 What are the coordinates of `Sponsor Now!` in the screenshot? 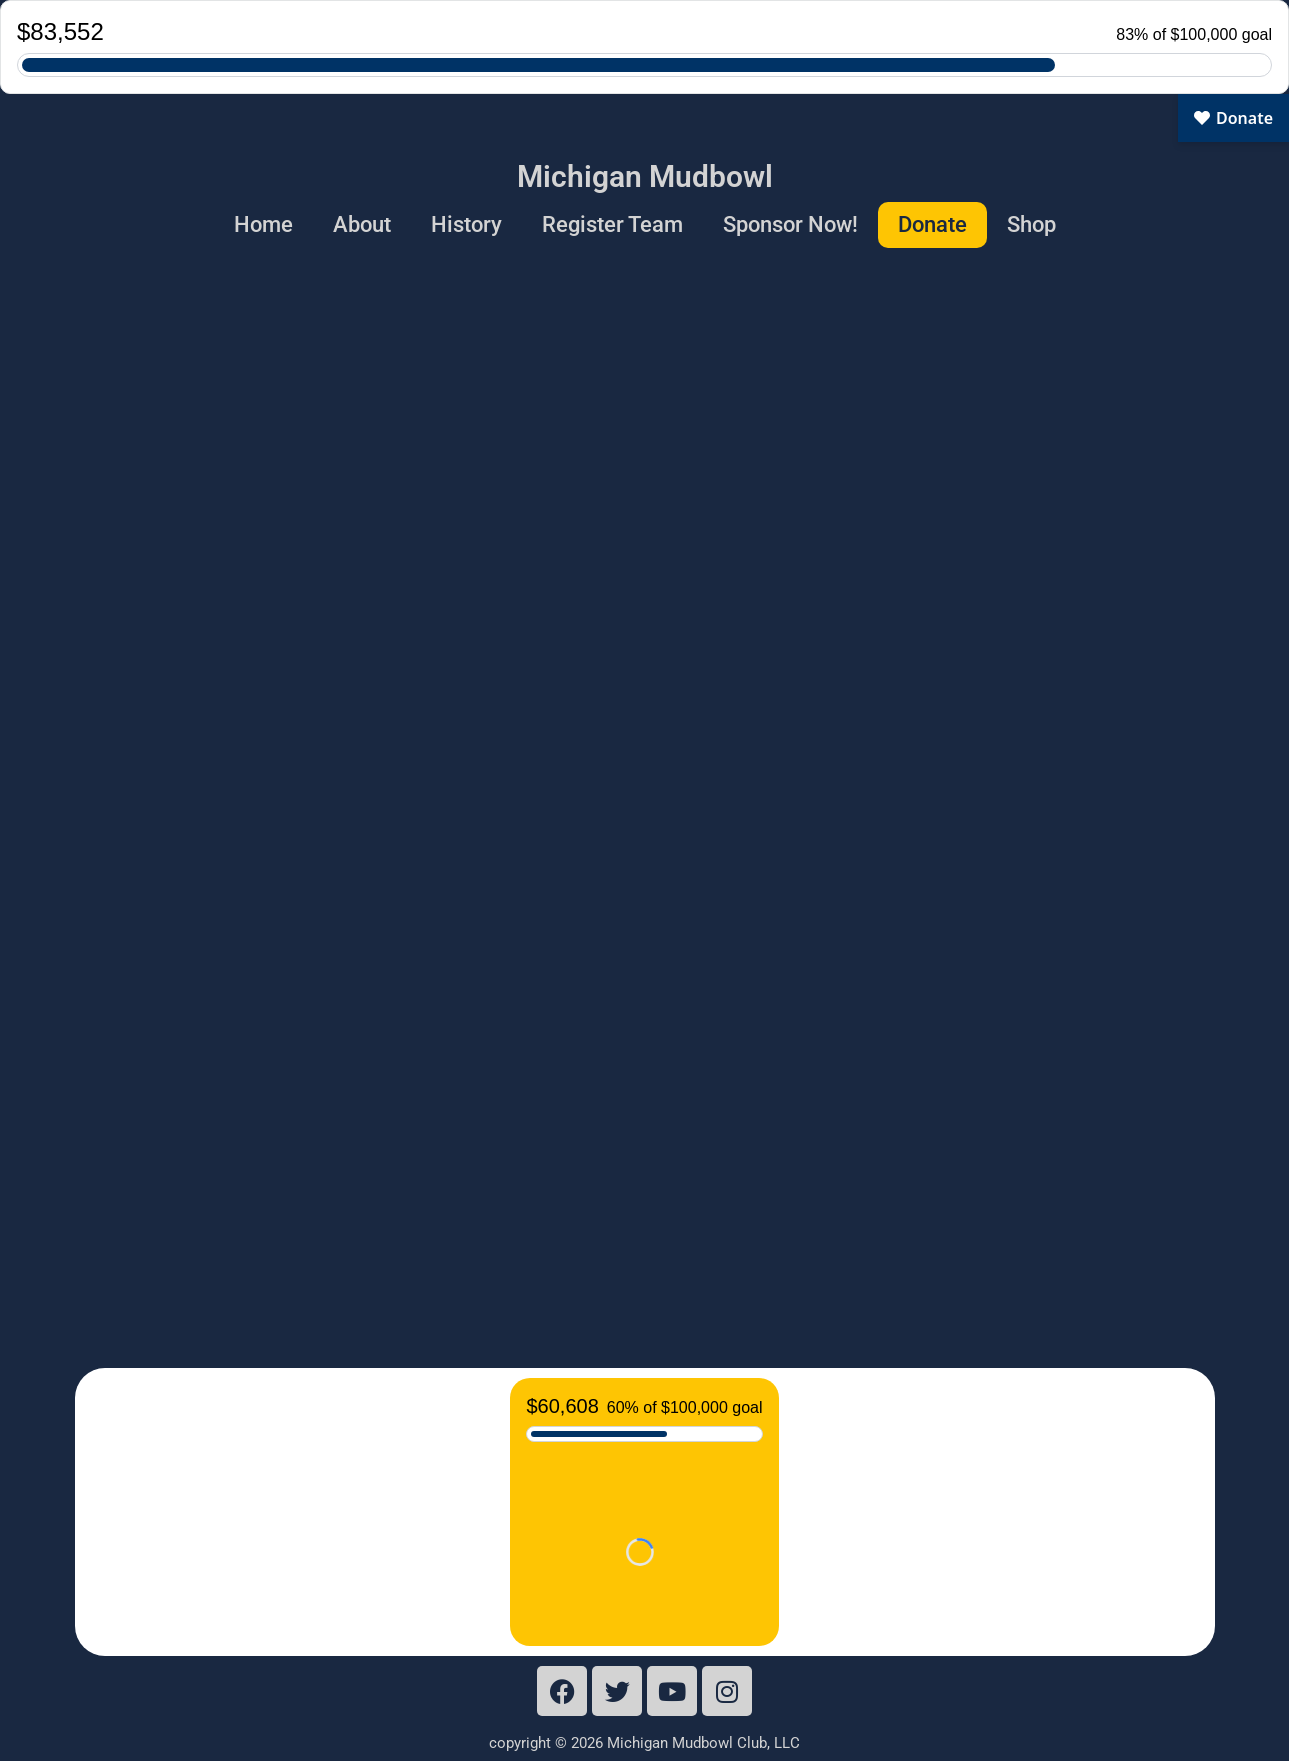 It's located at (790, 224).